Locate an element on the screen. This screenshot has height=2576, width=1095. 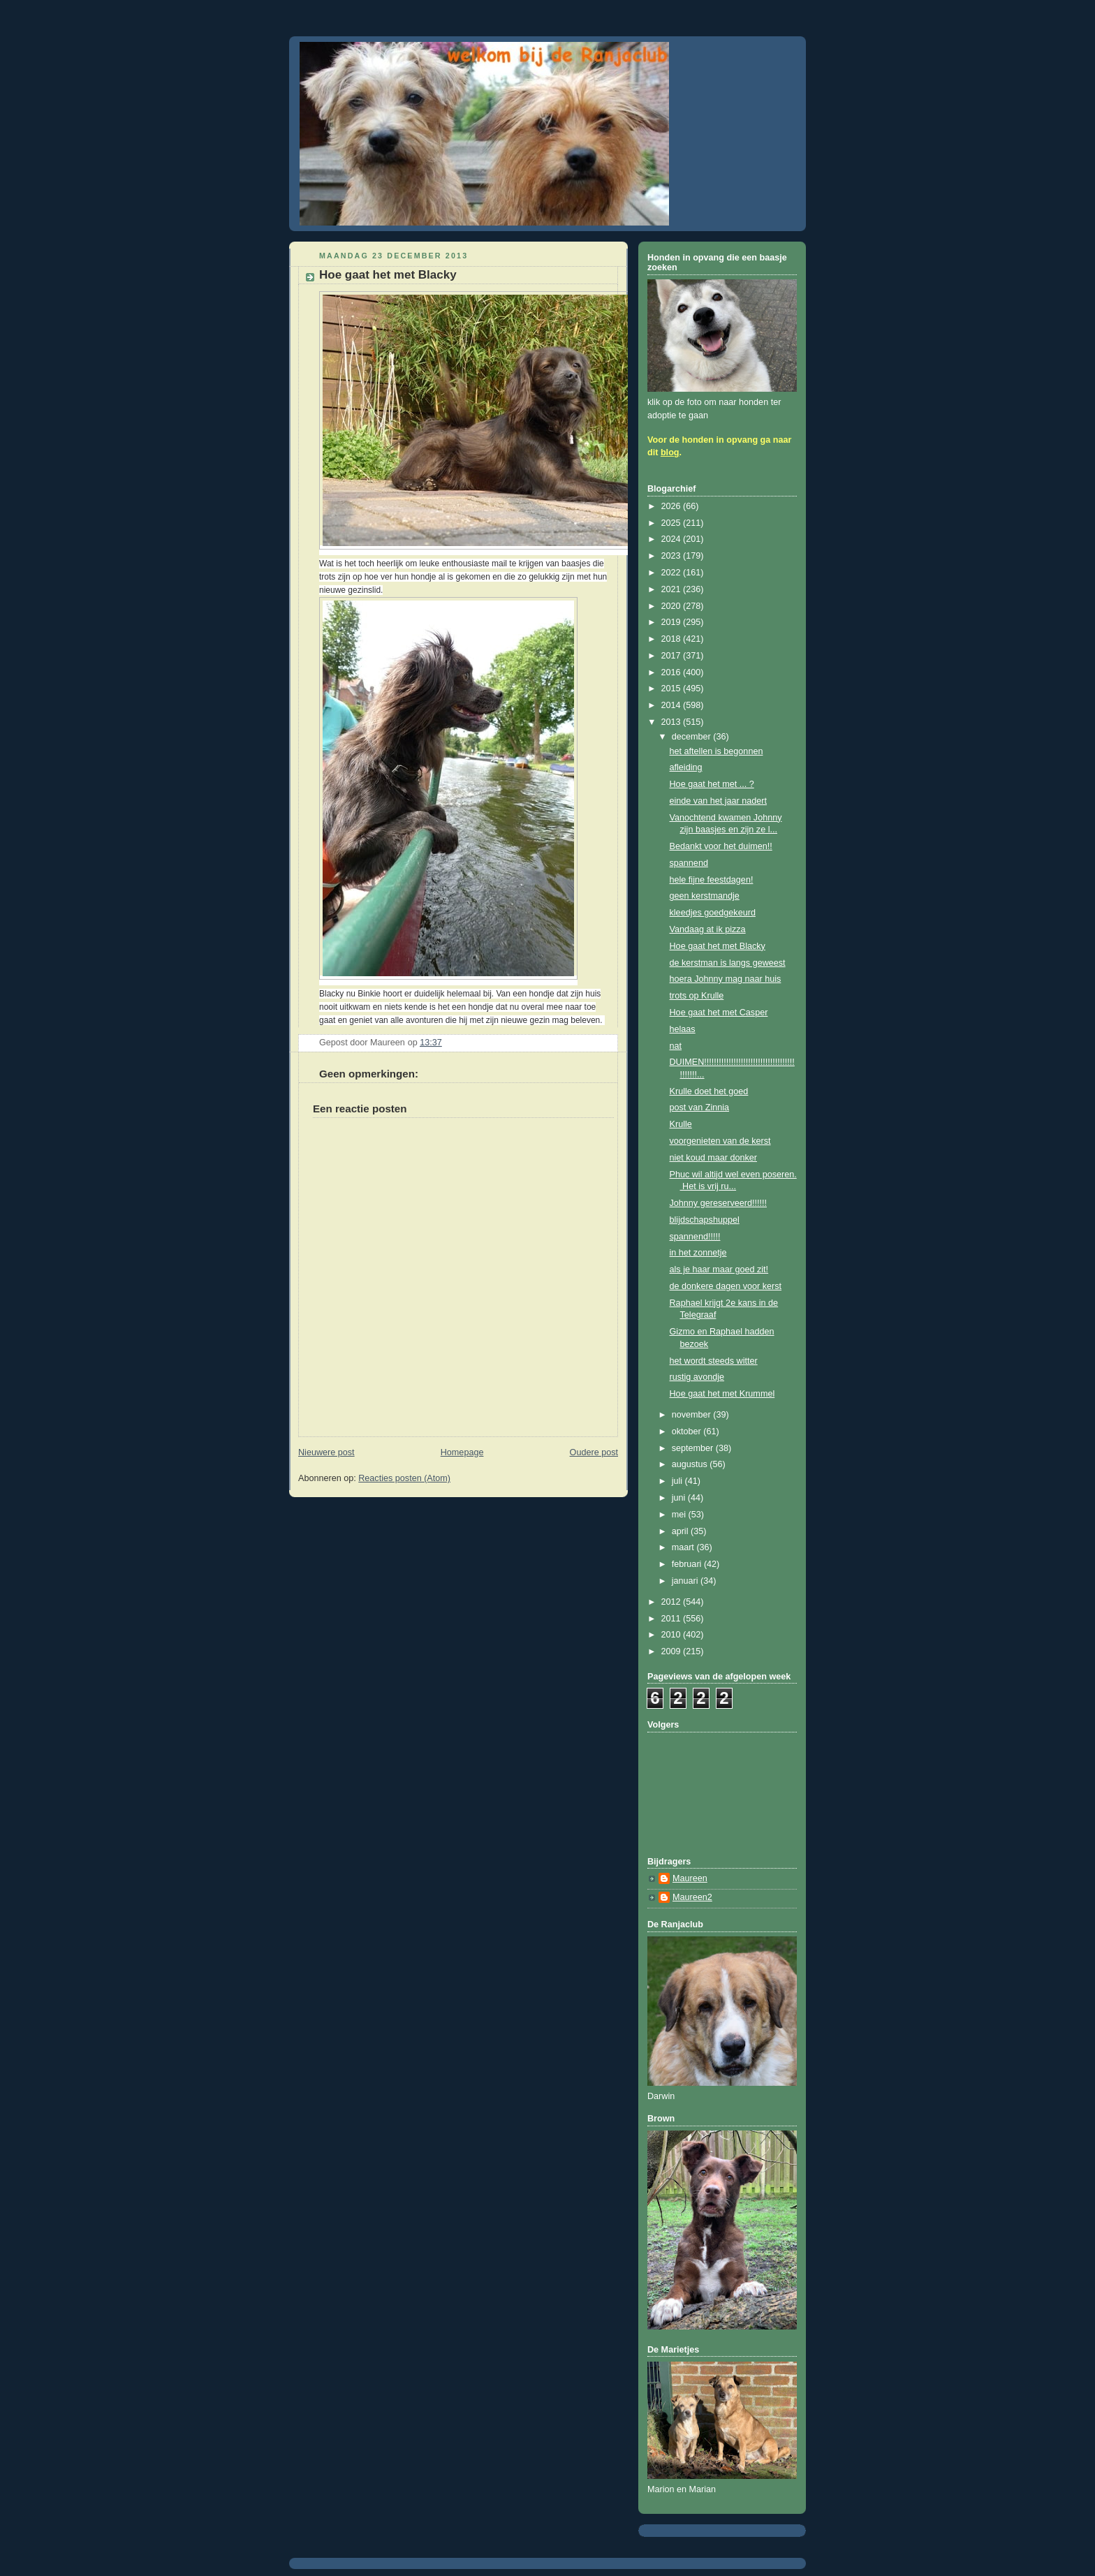
juli is located at coordinates (678, 1481).